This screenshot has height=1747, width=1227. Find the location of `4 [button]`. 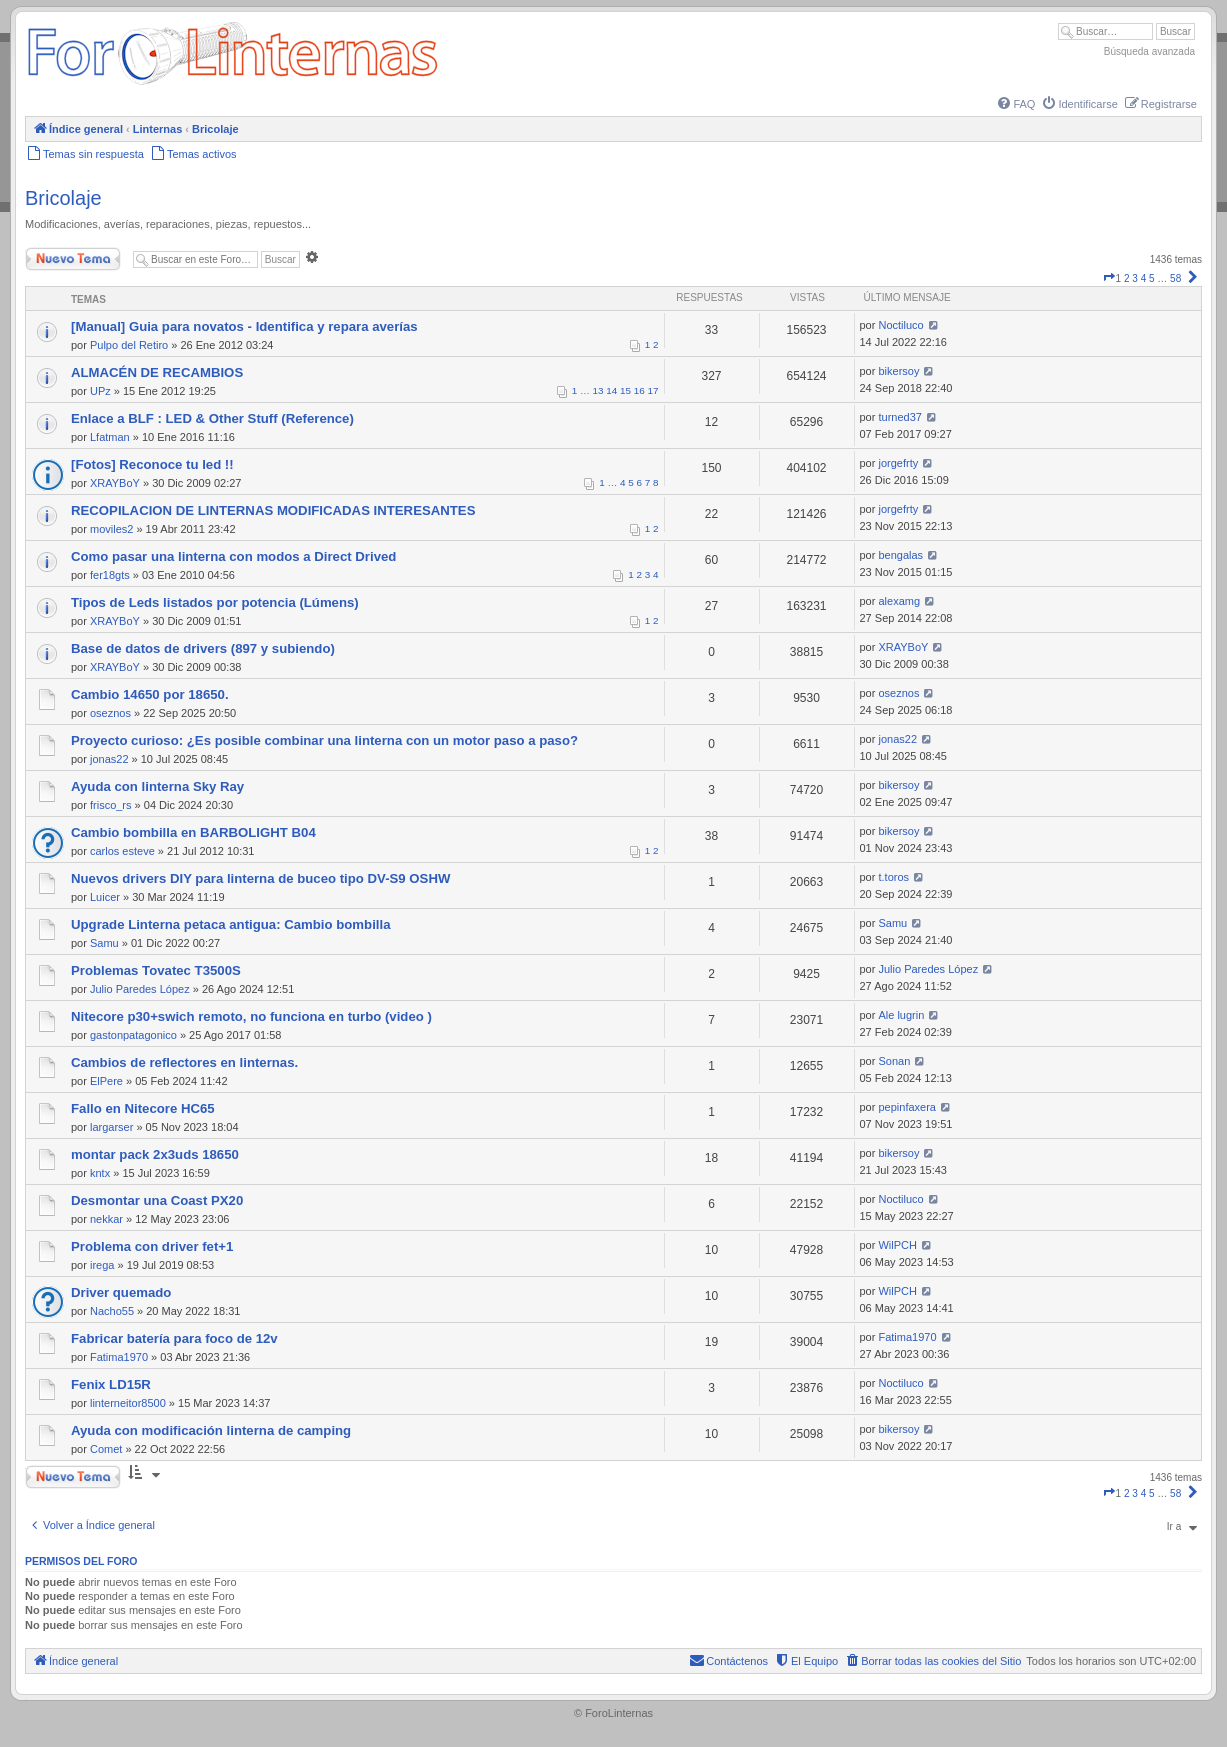

4 [button] is located at coordinates (1144, 278).